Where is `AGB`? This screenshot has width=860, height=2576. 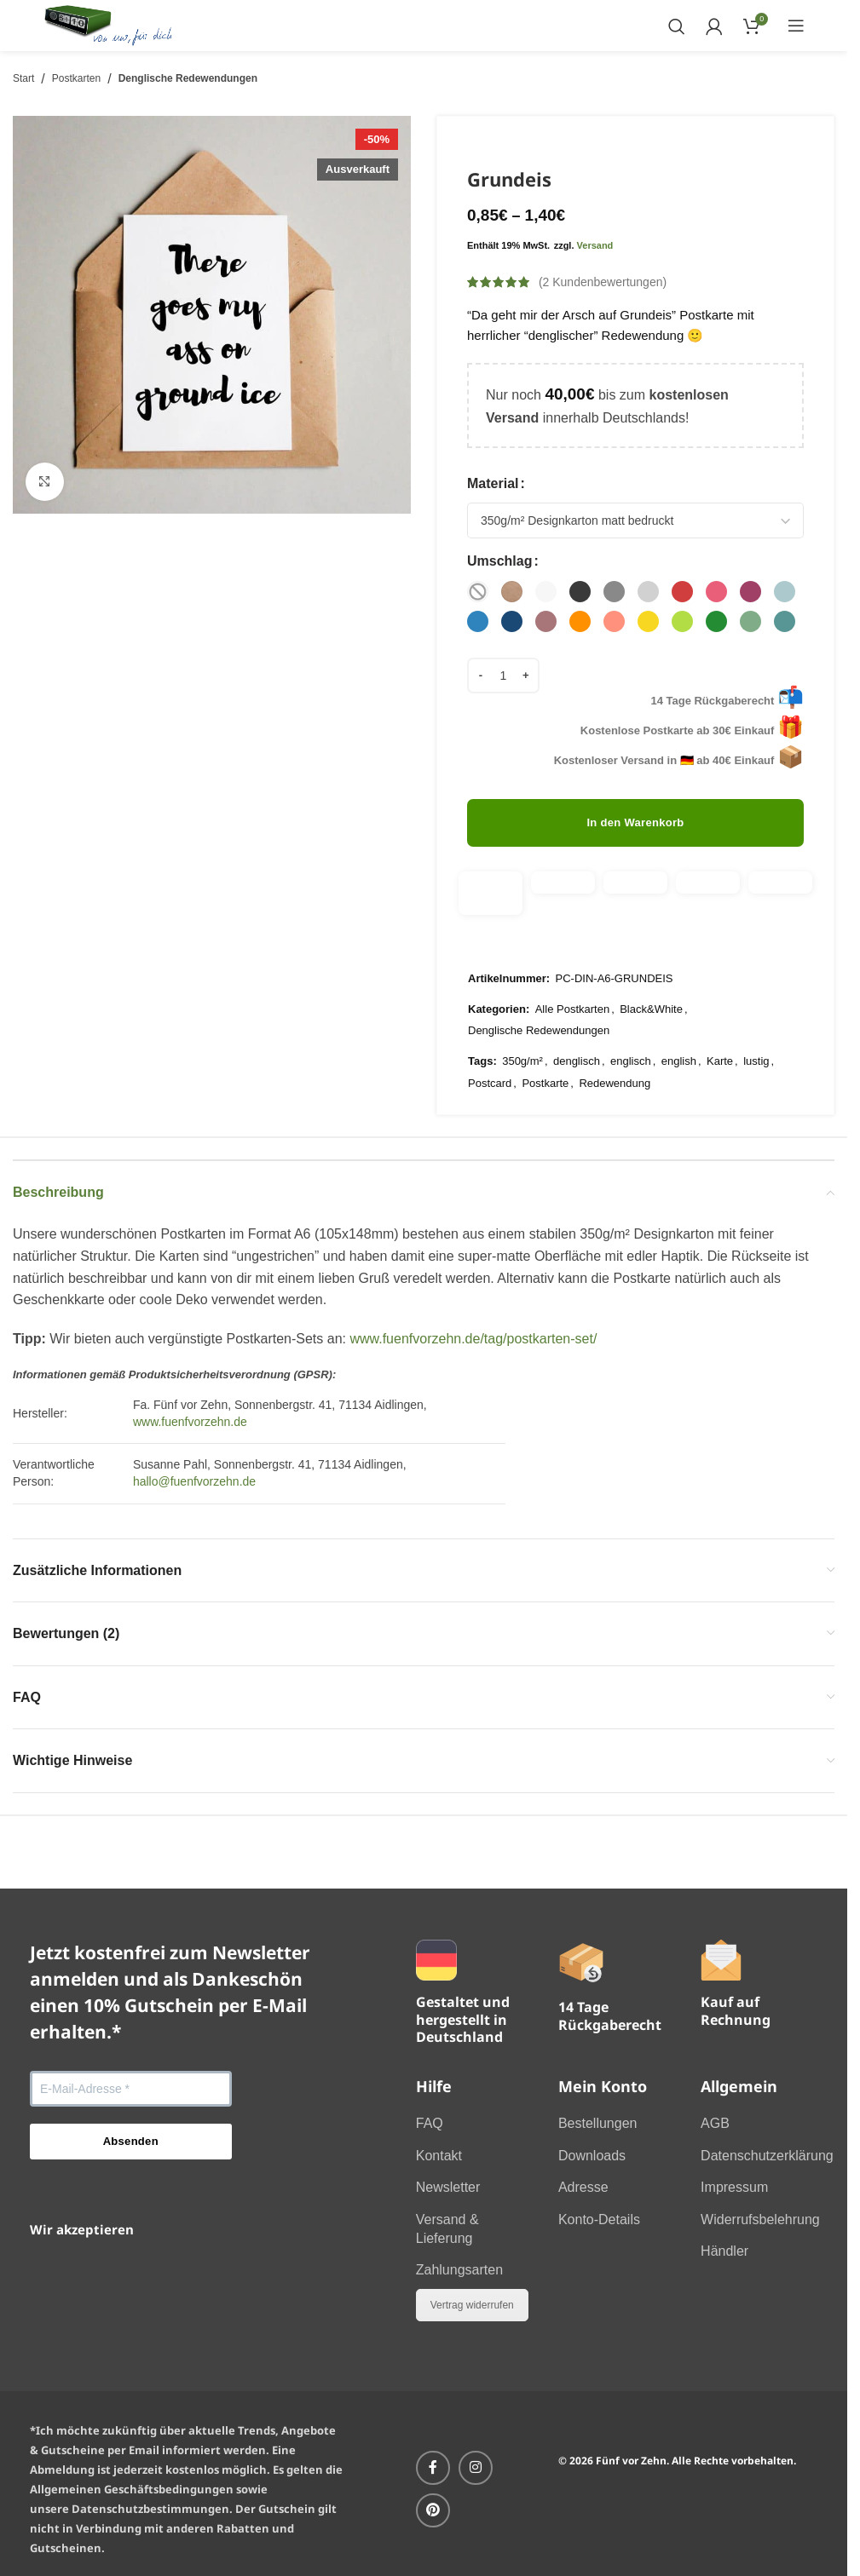 AGB is located at coordinates (715, 2123).